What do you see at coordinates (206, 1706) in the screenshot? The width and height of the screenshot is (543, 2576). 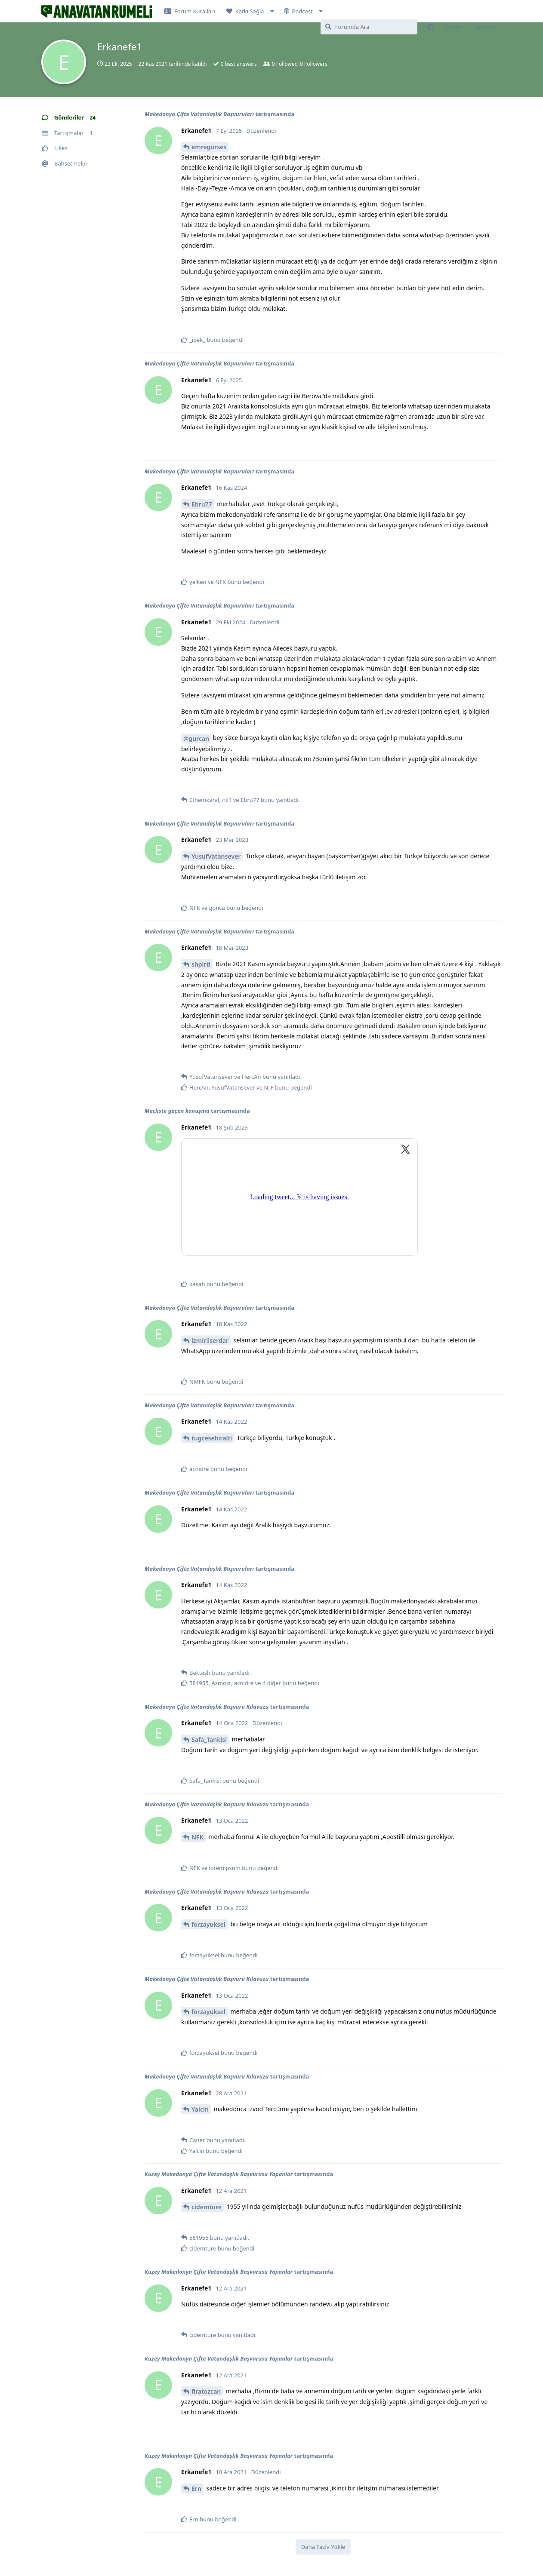 I see `Makedonya Çifte Vatandaşlık Başvuru Kılavuzu` at bounding box center [206, 1706].